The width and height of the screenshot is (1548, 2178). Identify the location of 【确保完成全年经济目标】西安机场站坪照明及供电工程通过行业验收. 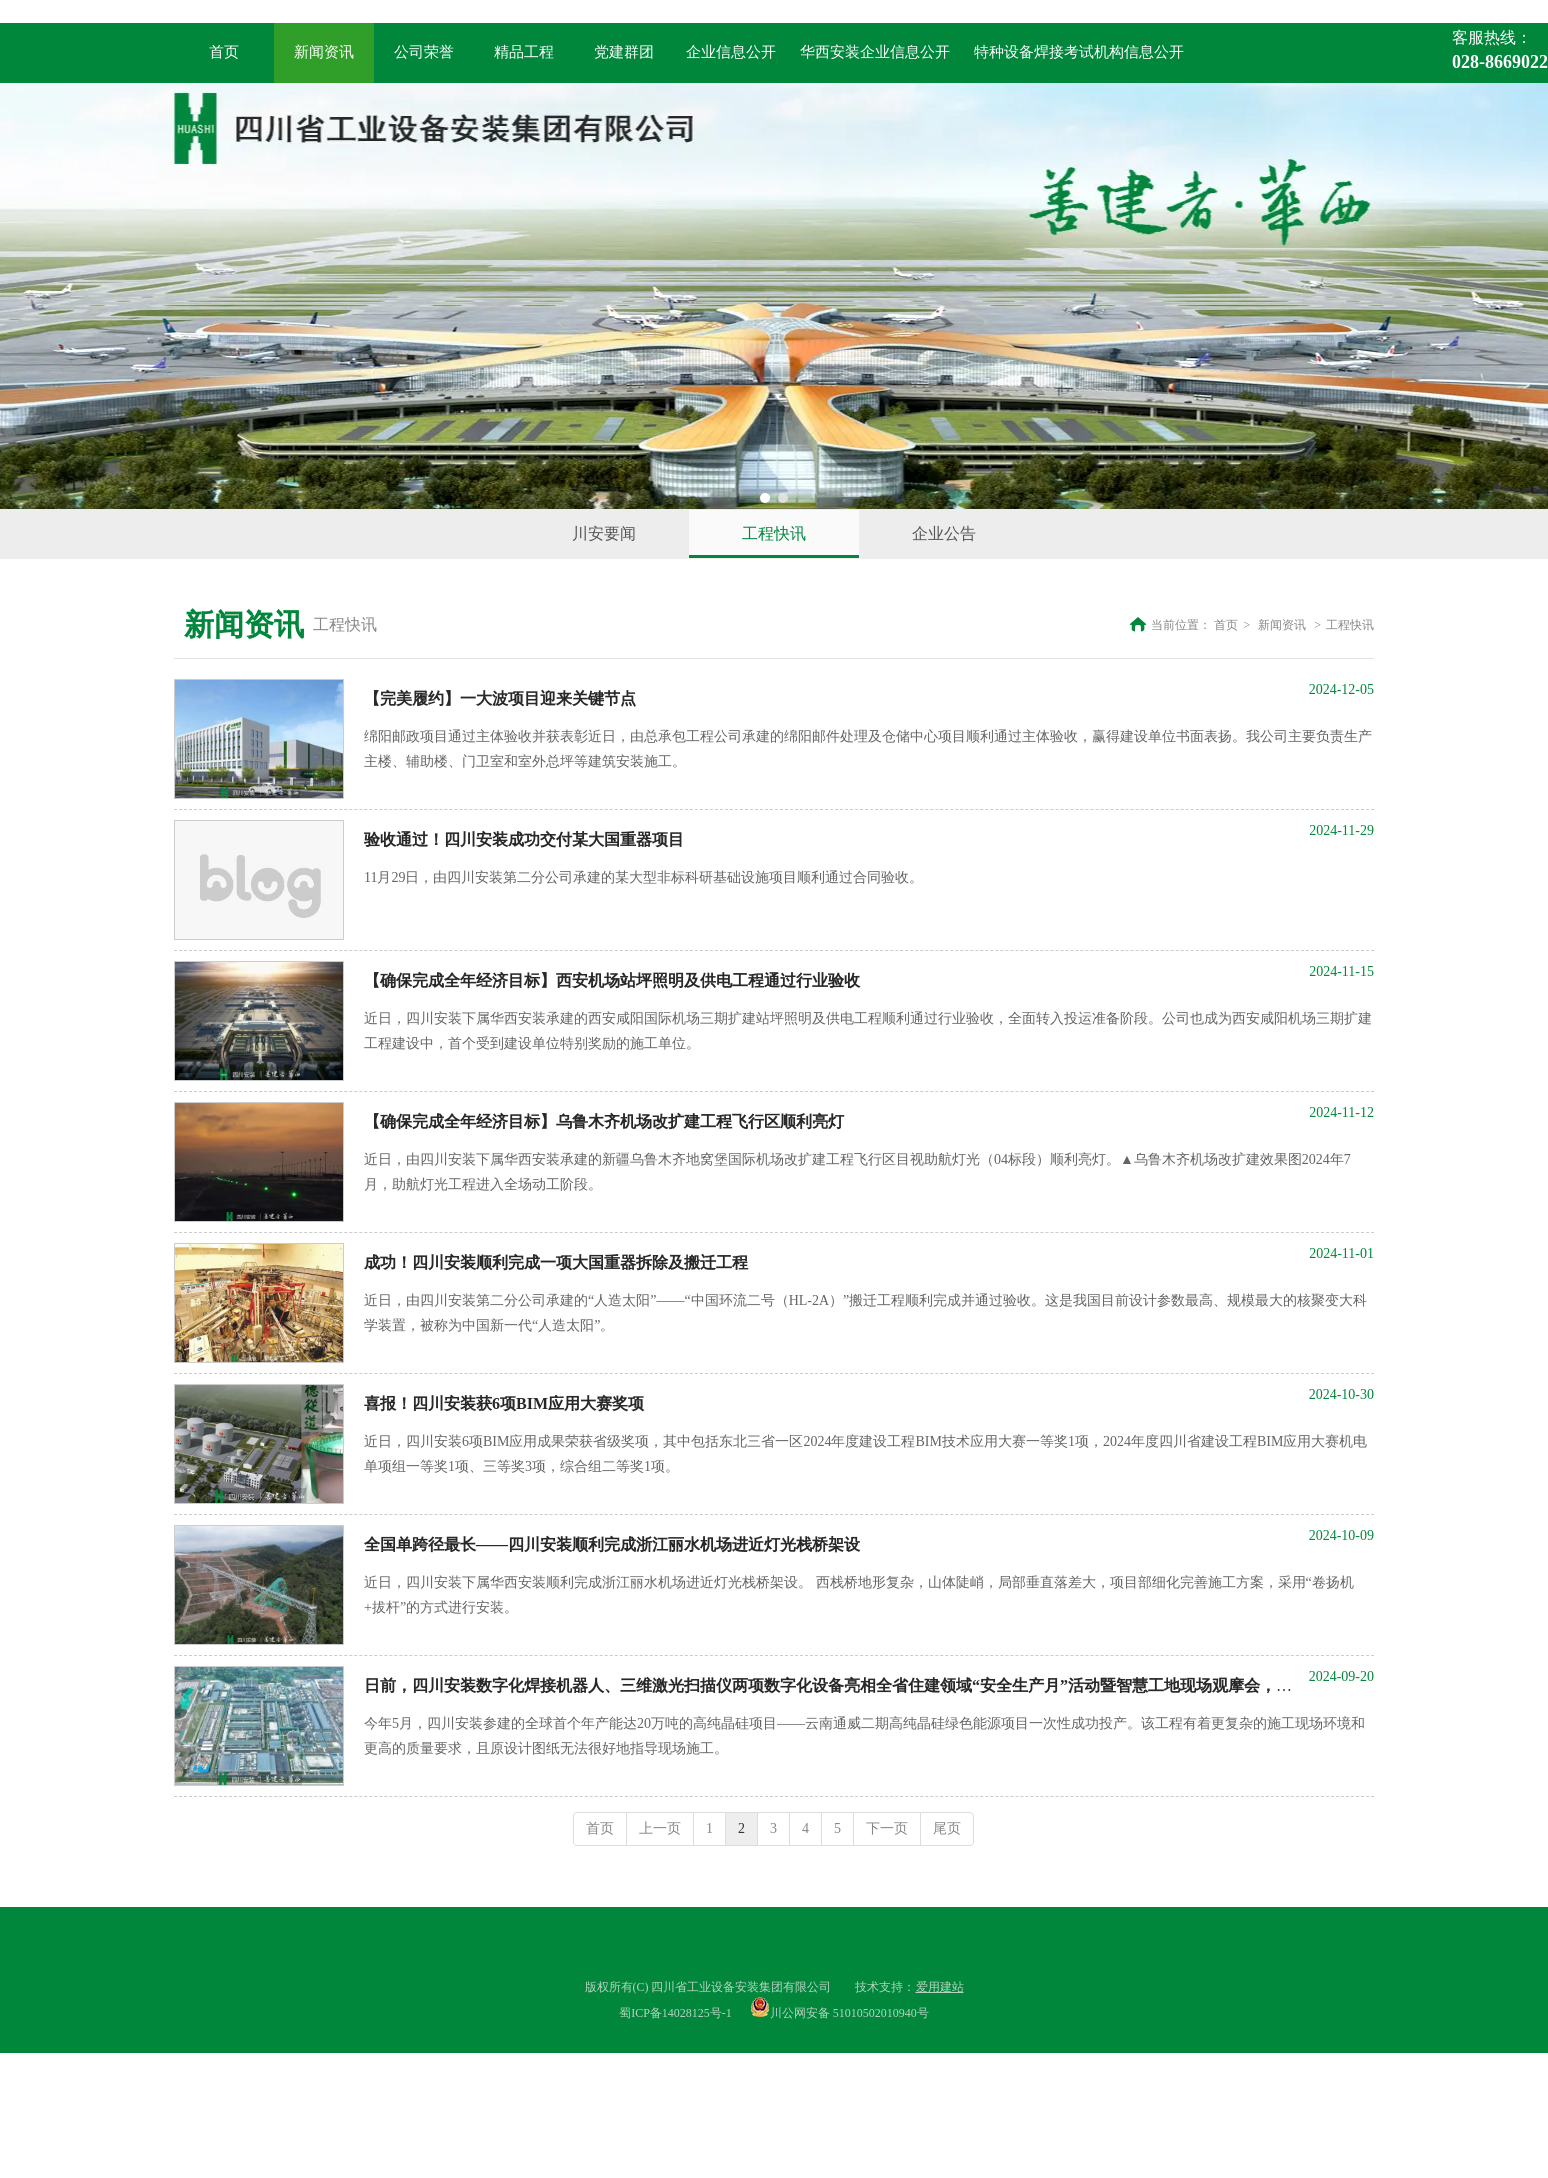
(612, 980).